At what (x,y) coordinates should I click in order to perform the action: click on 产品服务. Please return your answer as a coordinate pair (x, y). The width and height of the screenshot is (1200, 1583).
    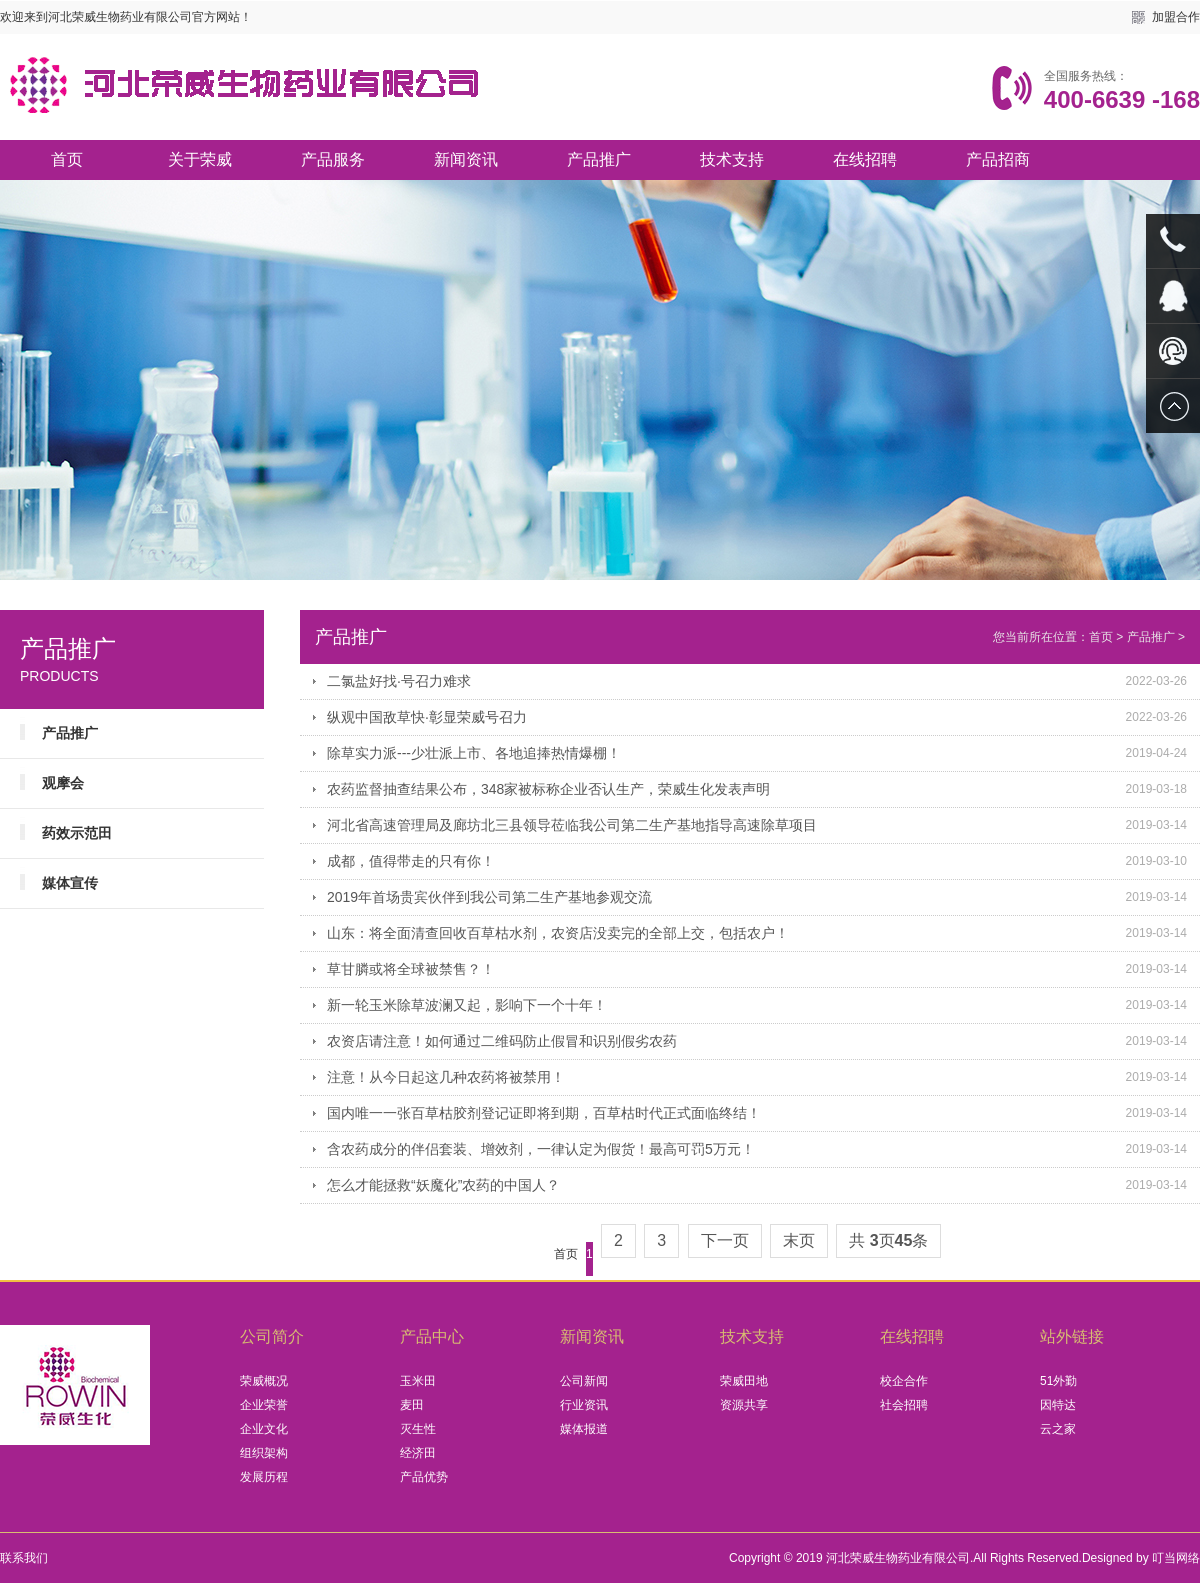
    Looking at the image, I should click on (333, 159).